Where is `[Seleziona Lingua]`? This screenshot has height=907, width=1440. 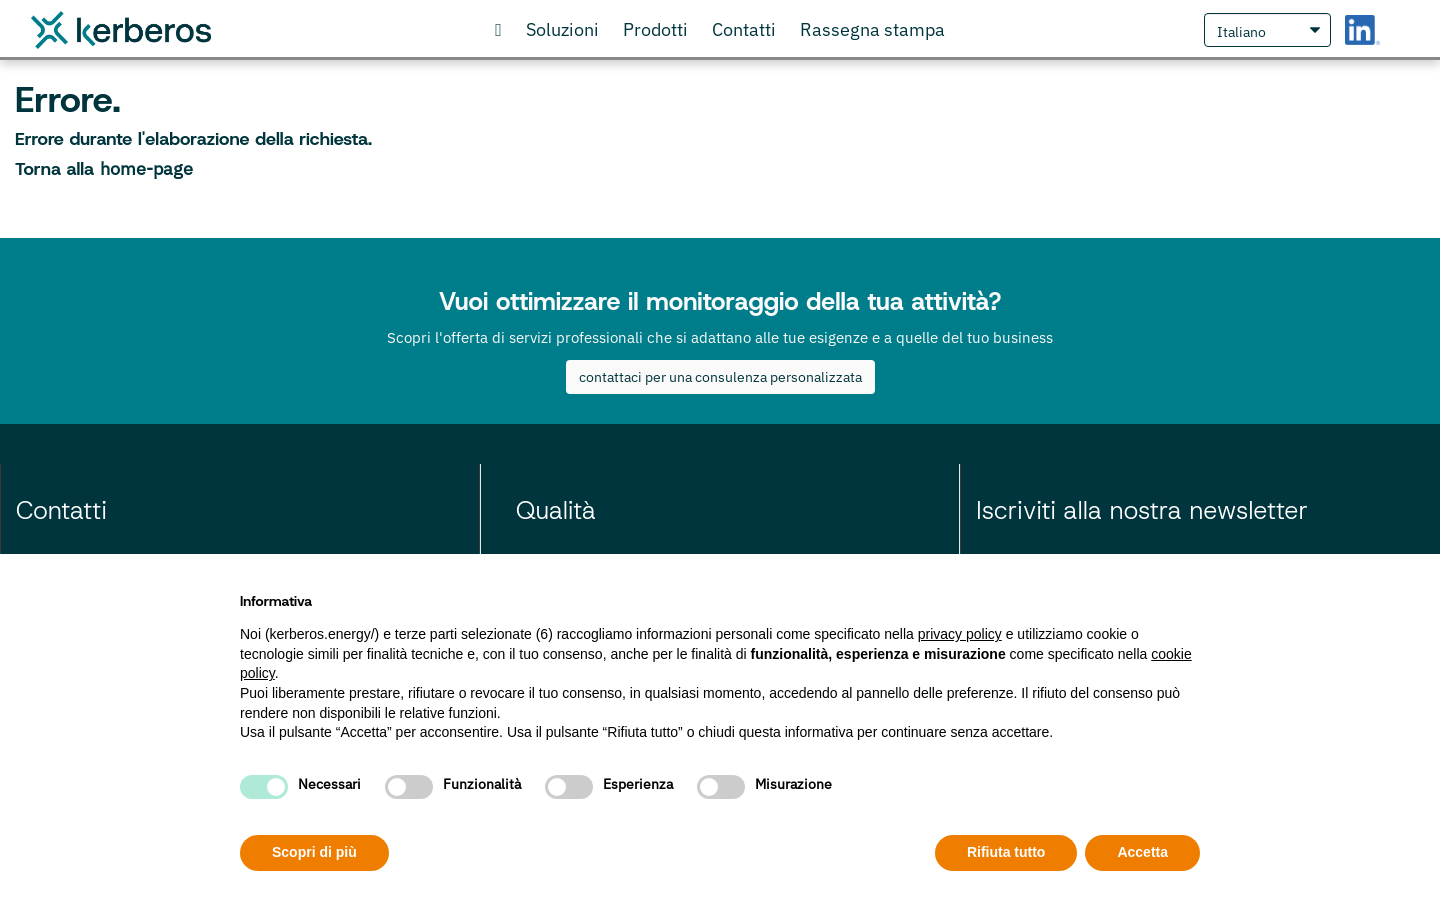 [Seleziona Lingua] is located at coordinates (1267, 30).